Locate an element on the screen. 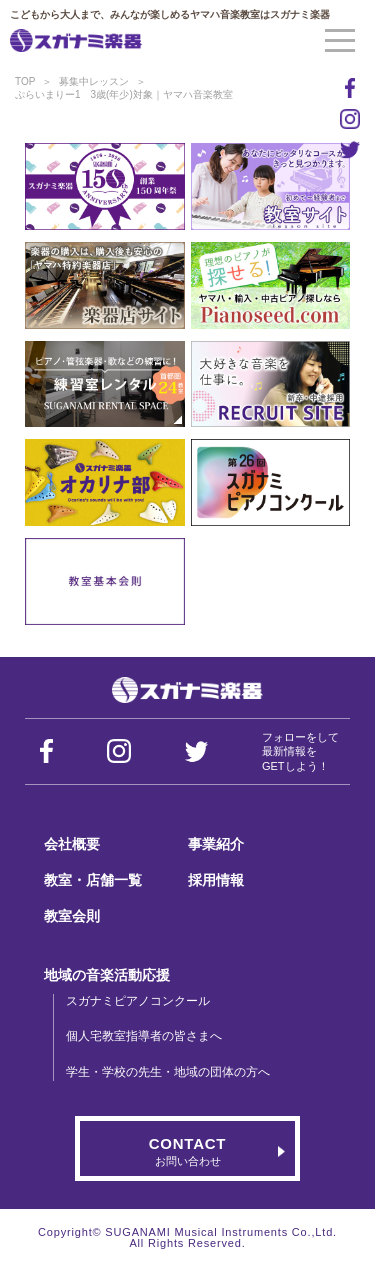  教室・店舗一覧 is located at coordinates (93, 880).